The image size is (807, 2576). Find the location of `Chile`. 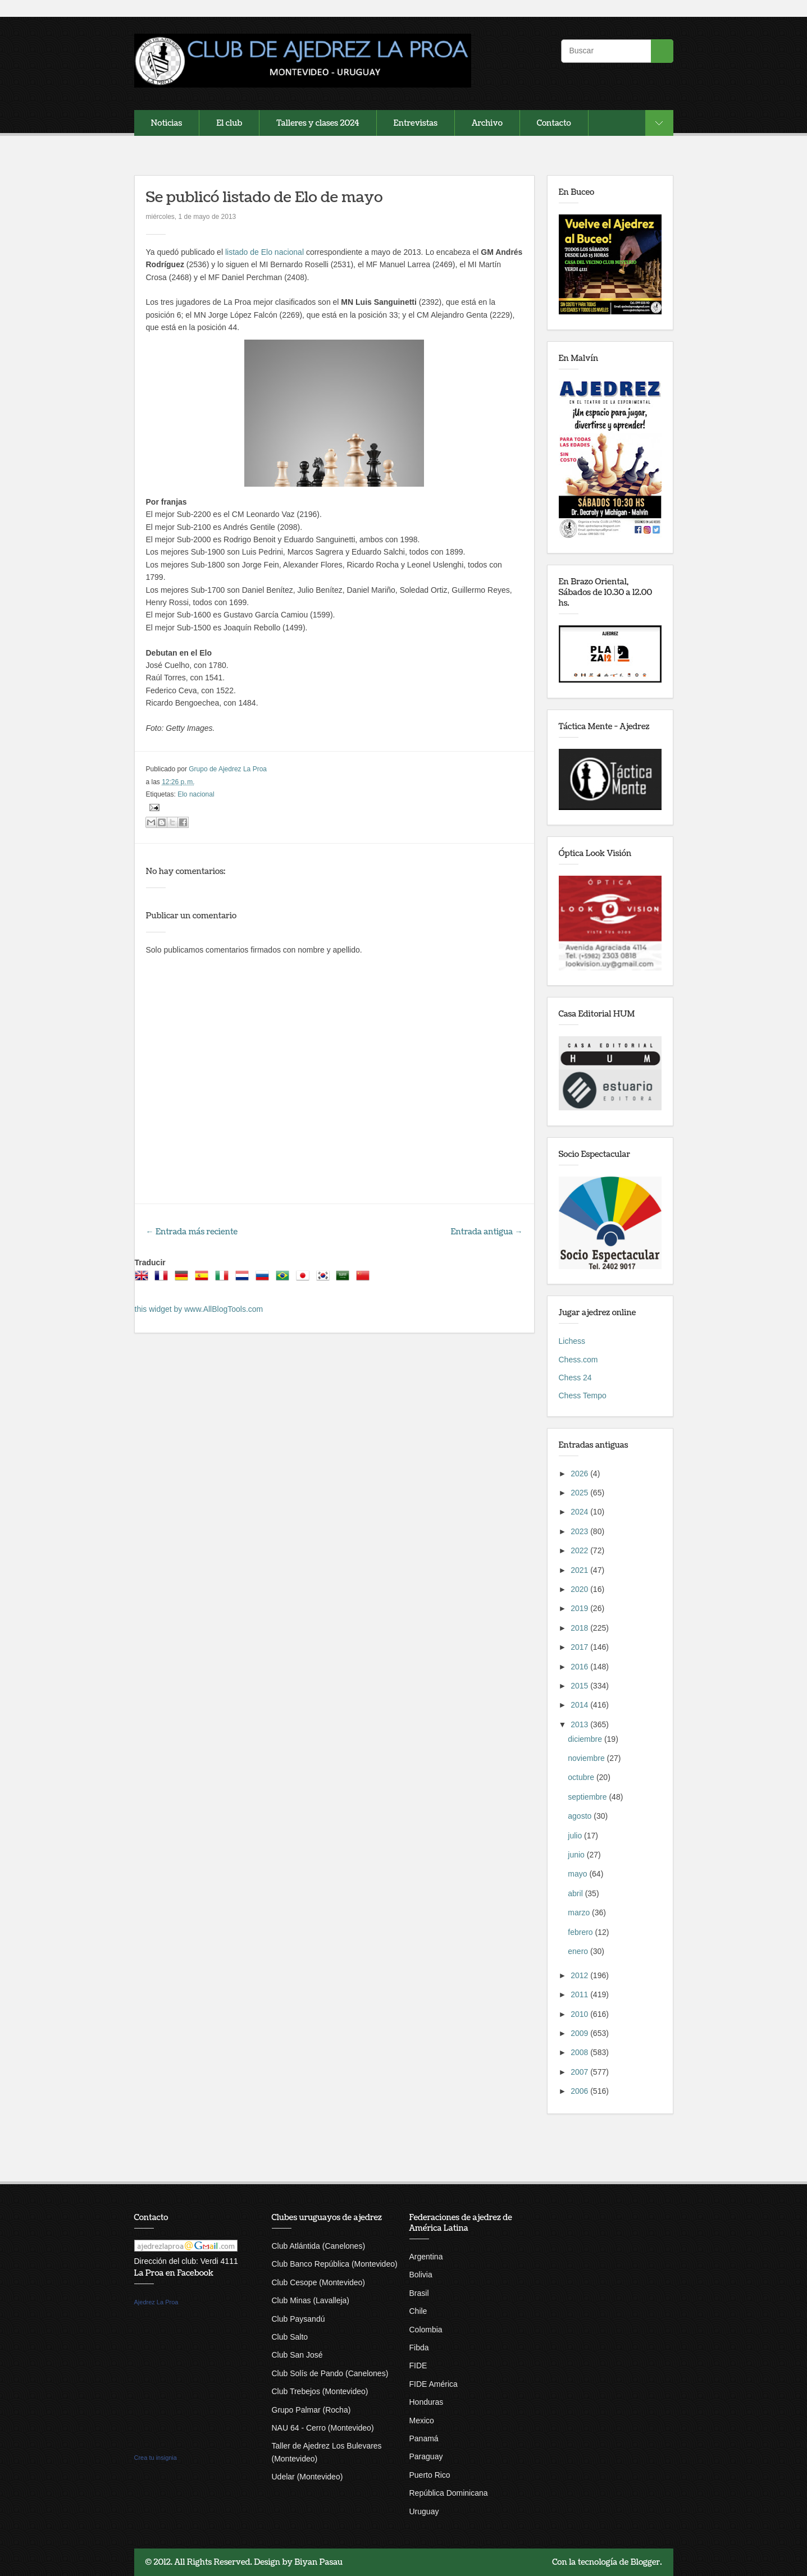

Chile is located at coordinates (418, 2311).